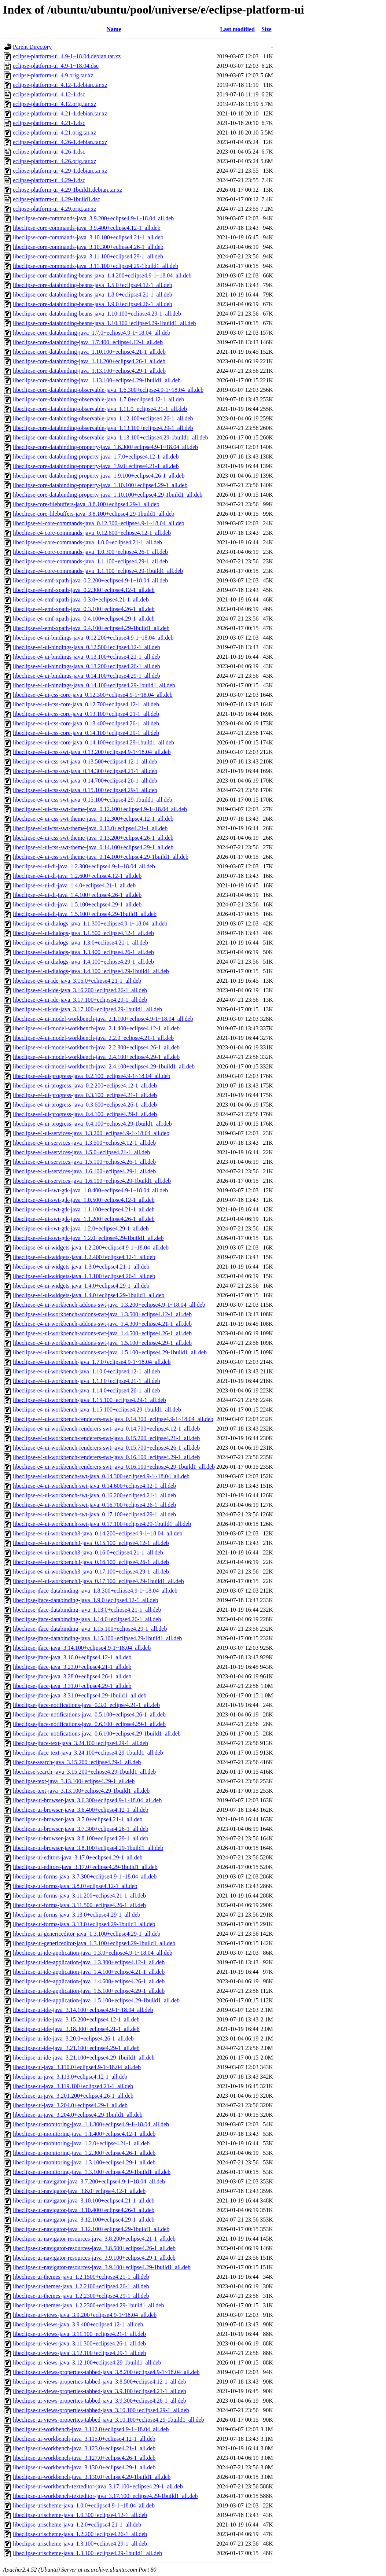  Describe the element at coordinates (109, 1305) in the screenshot. I see `libeclipse-e4-ui-workbench-addons-swt-java_1.3.200+eclipse4.9-1~18.04_all.deb` at that location.